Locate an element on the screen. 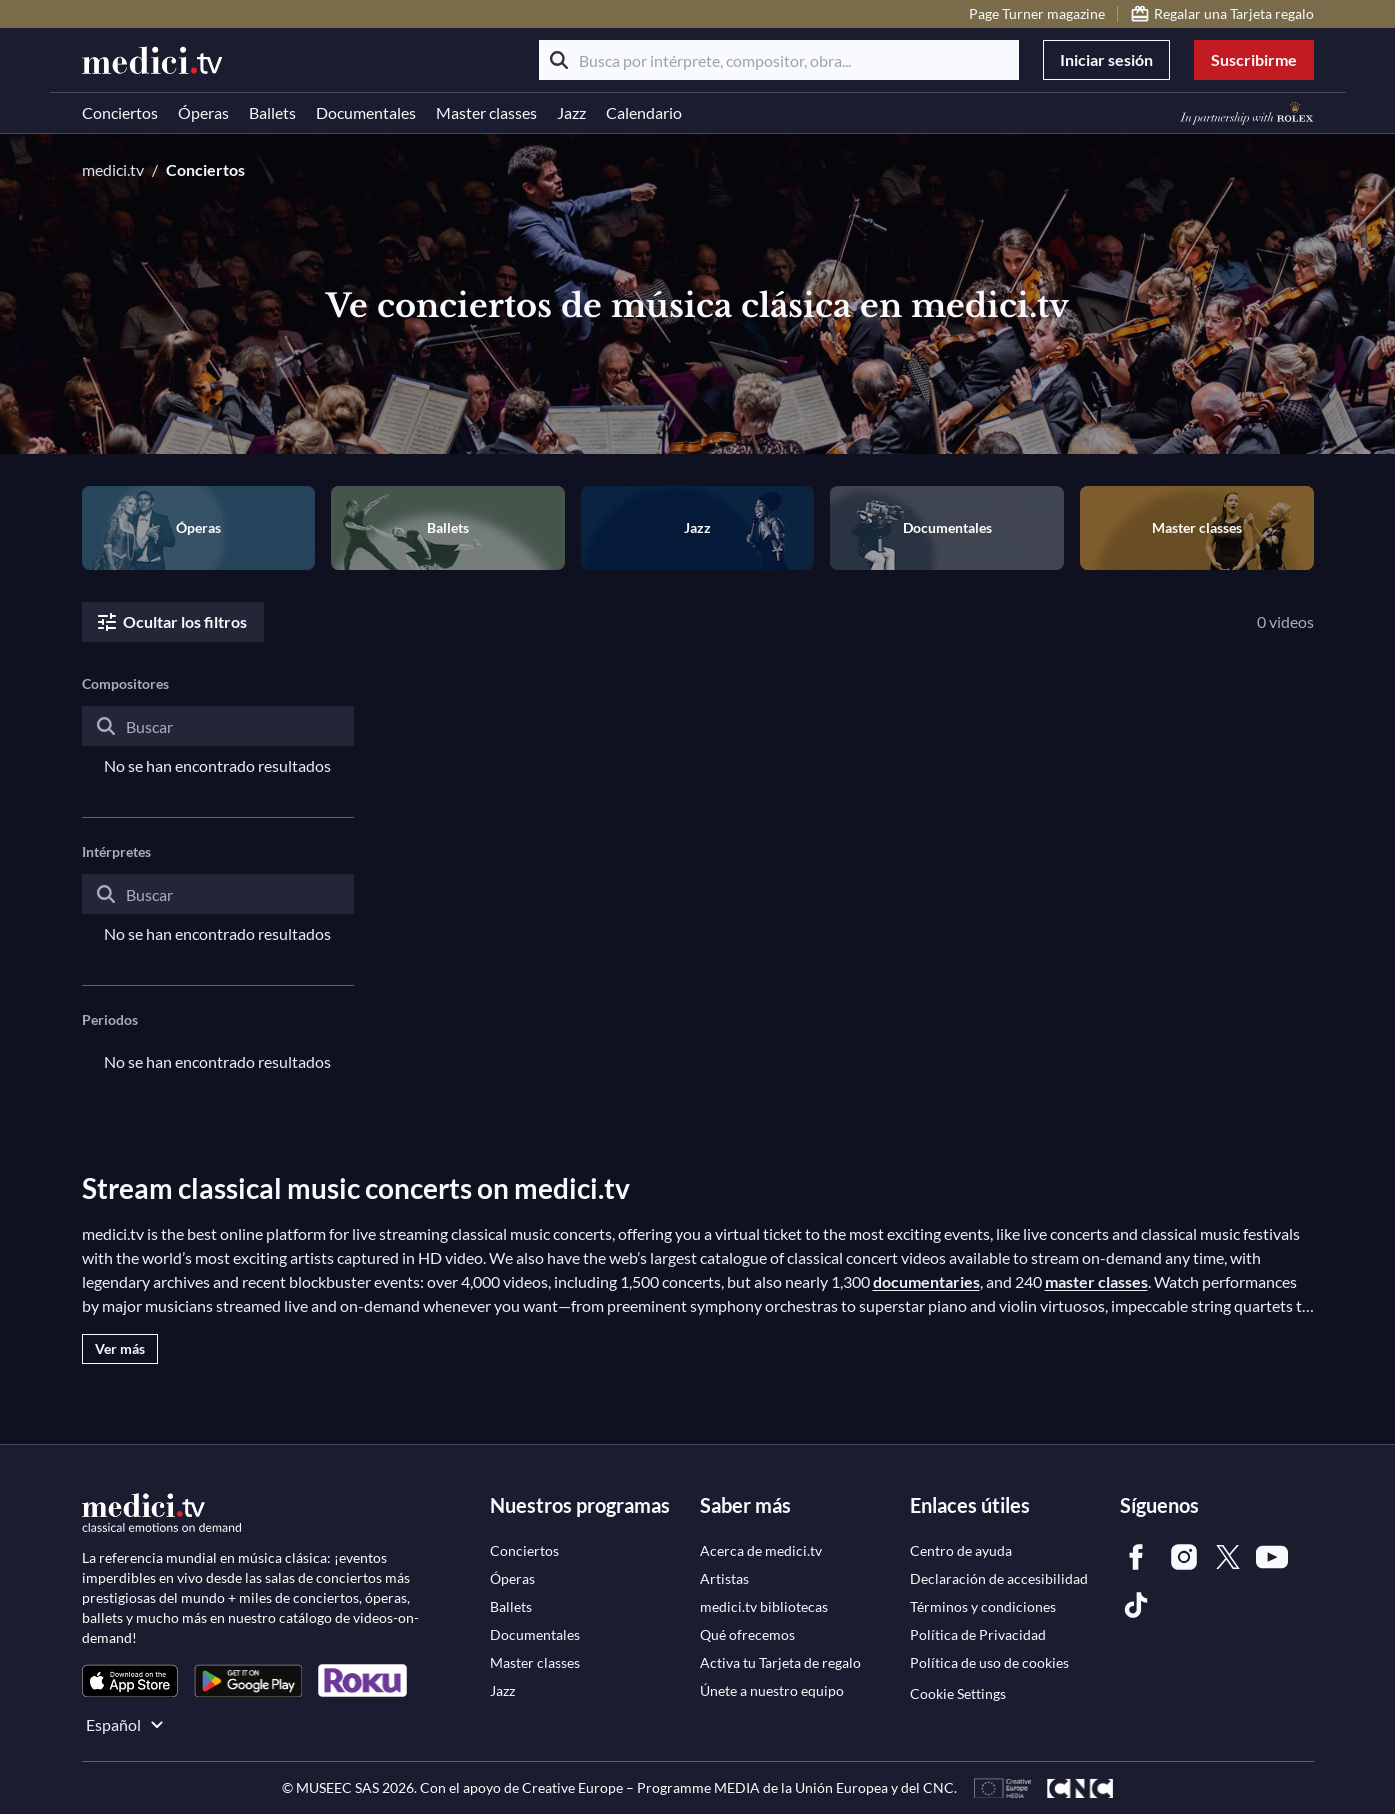  [link] is located at coordinates (130, 1680).